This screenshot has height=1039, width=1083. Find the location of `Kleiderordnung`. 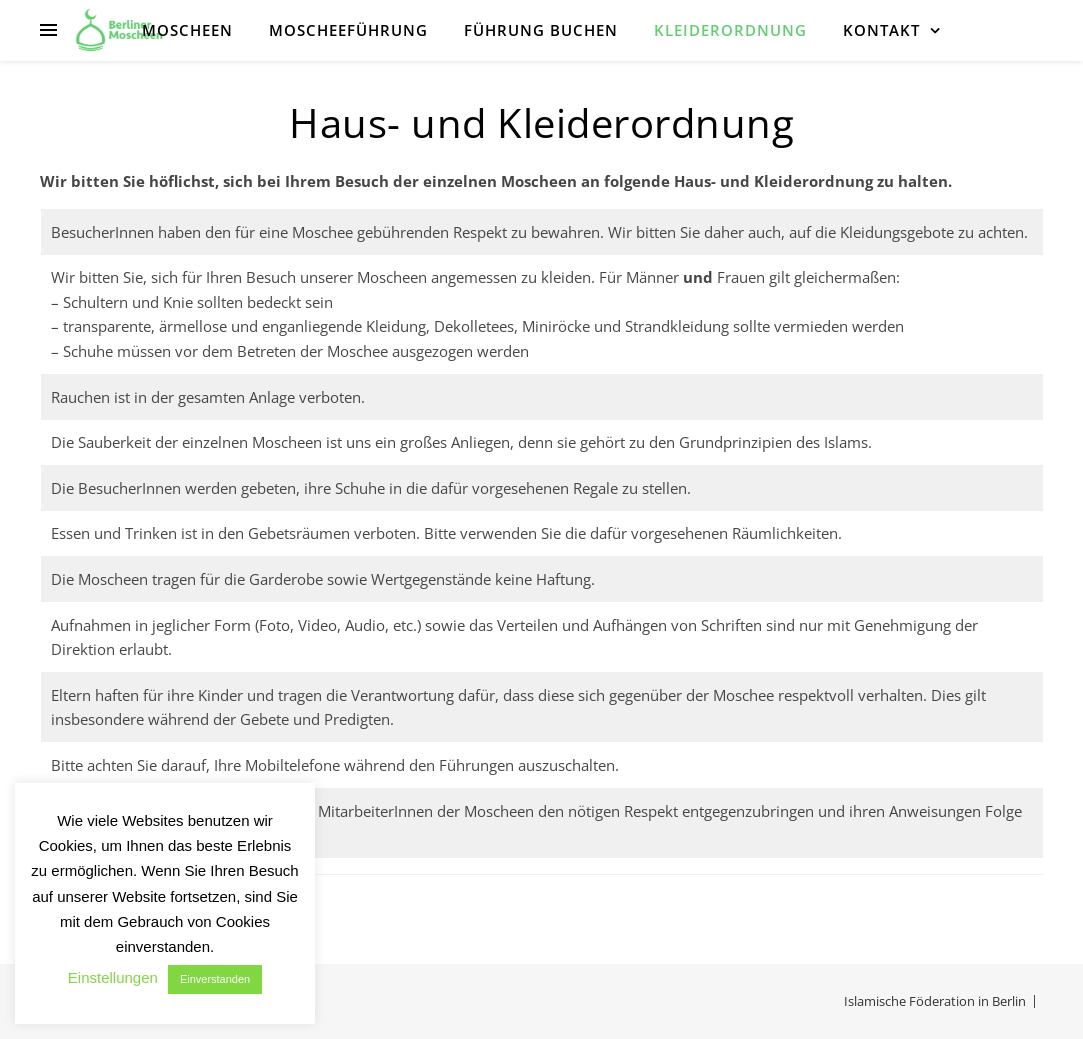

Kleiderordnung is located at coordinates (730, 30).